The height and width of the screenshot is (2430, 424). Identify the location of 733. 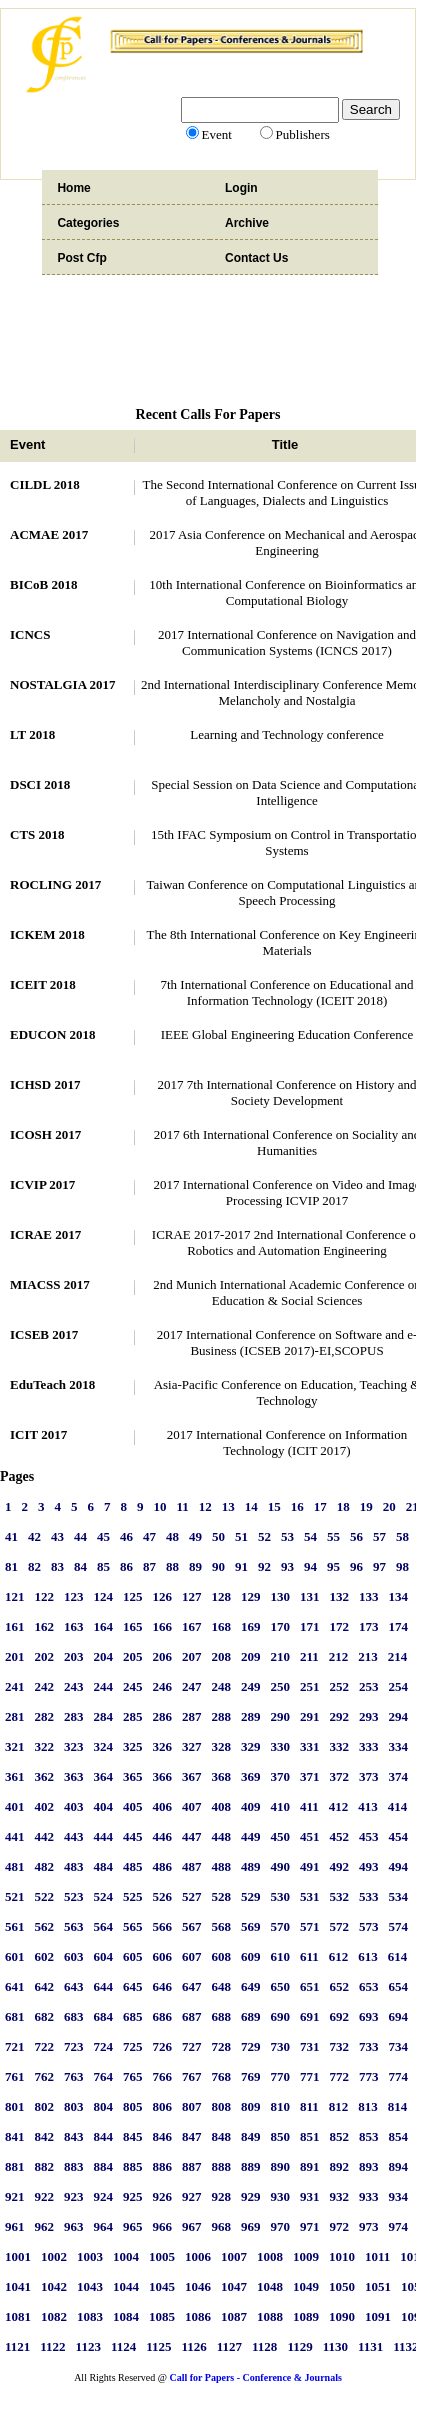
(369, 2046).